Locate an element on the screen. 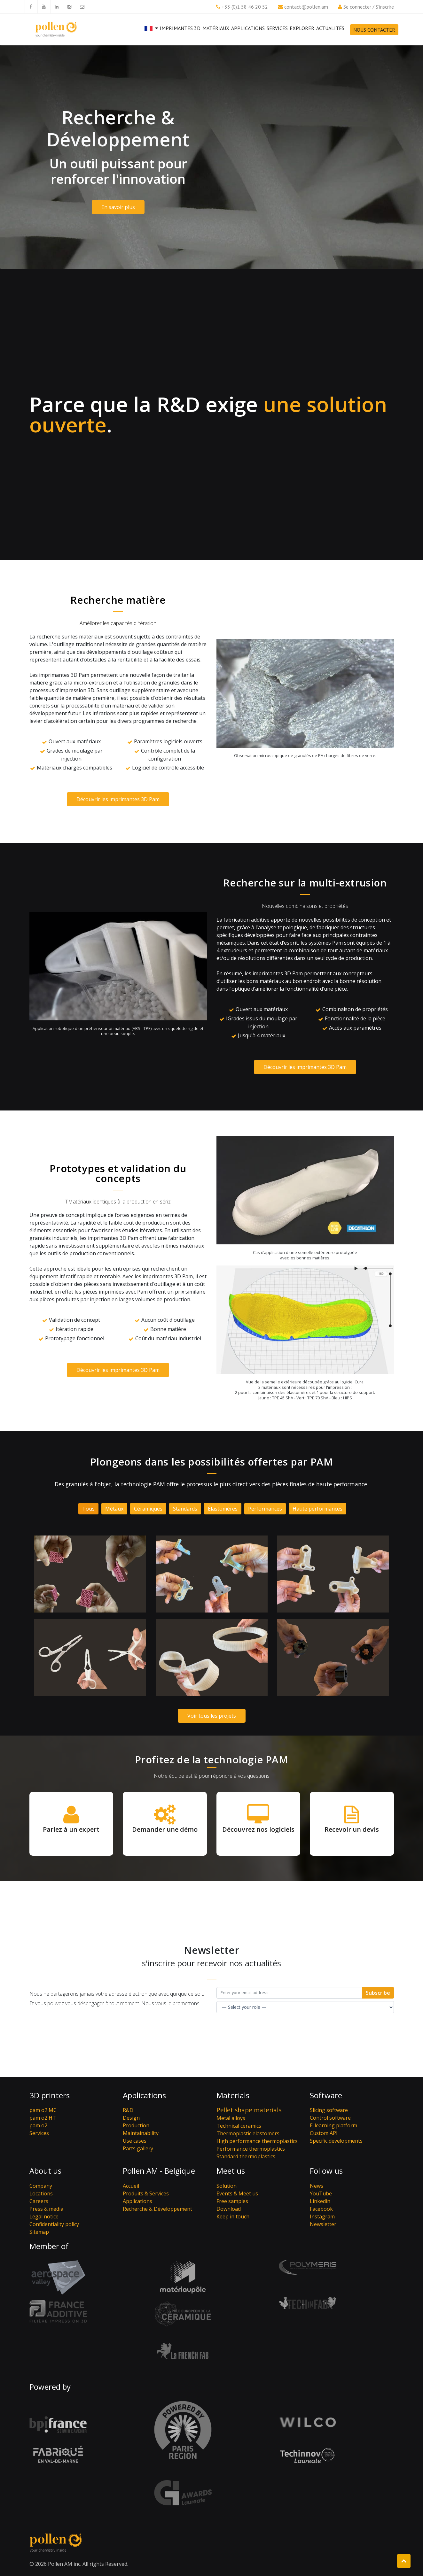 The image size is (423, 2576). Facebook is located at coordinates (321, 2208).